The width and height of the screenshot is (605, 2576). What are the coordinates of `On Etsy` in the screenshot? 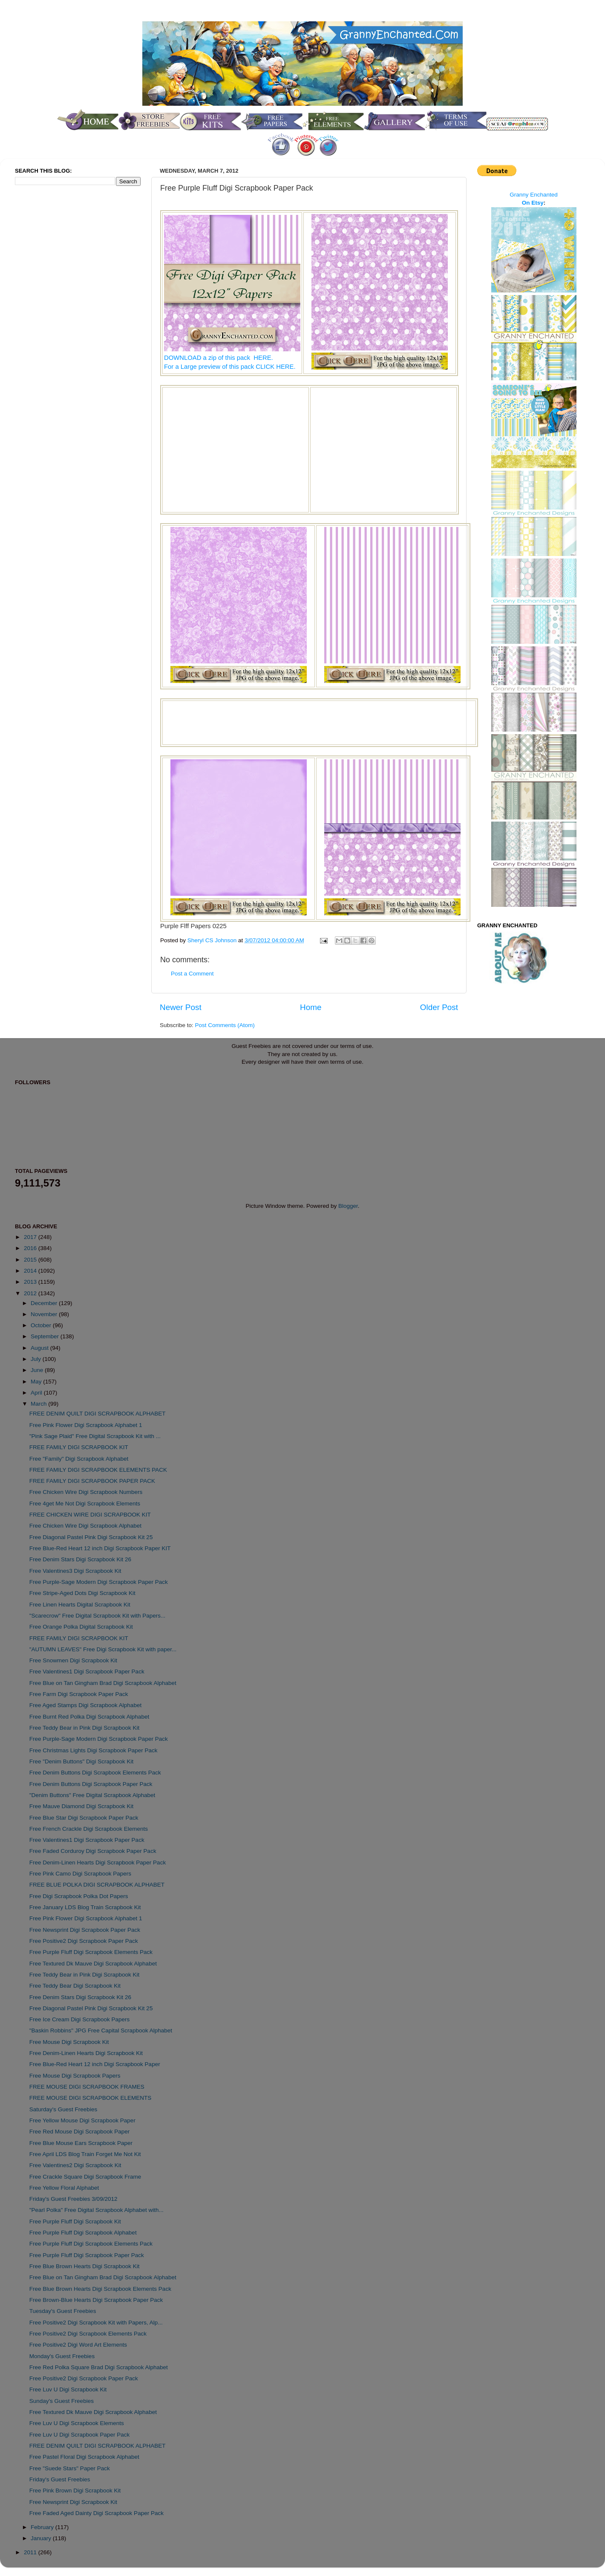 It's located at (533, 203).